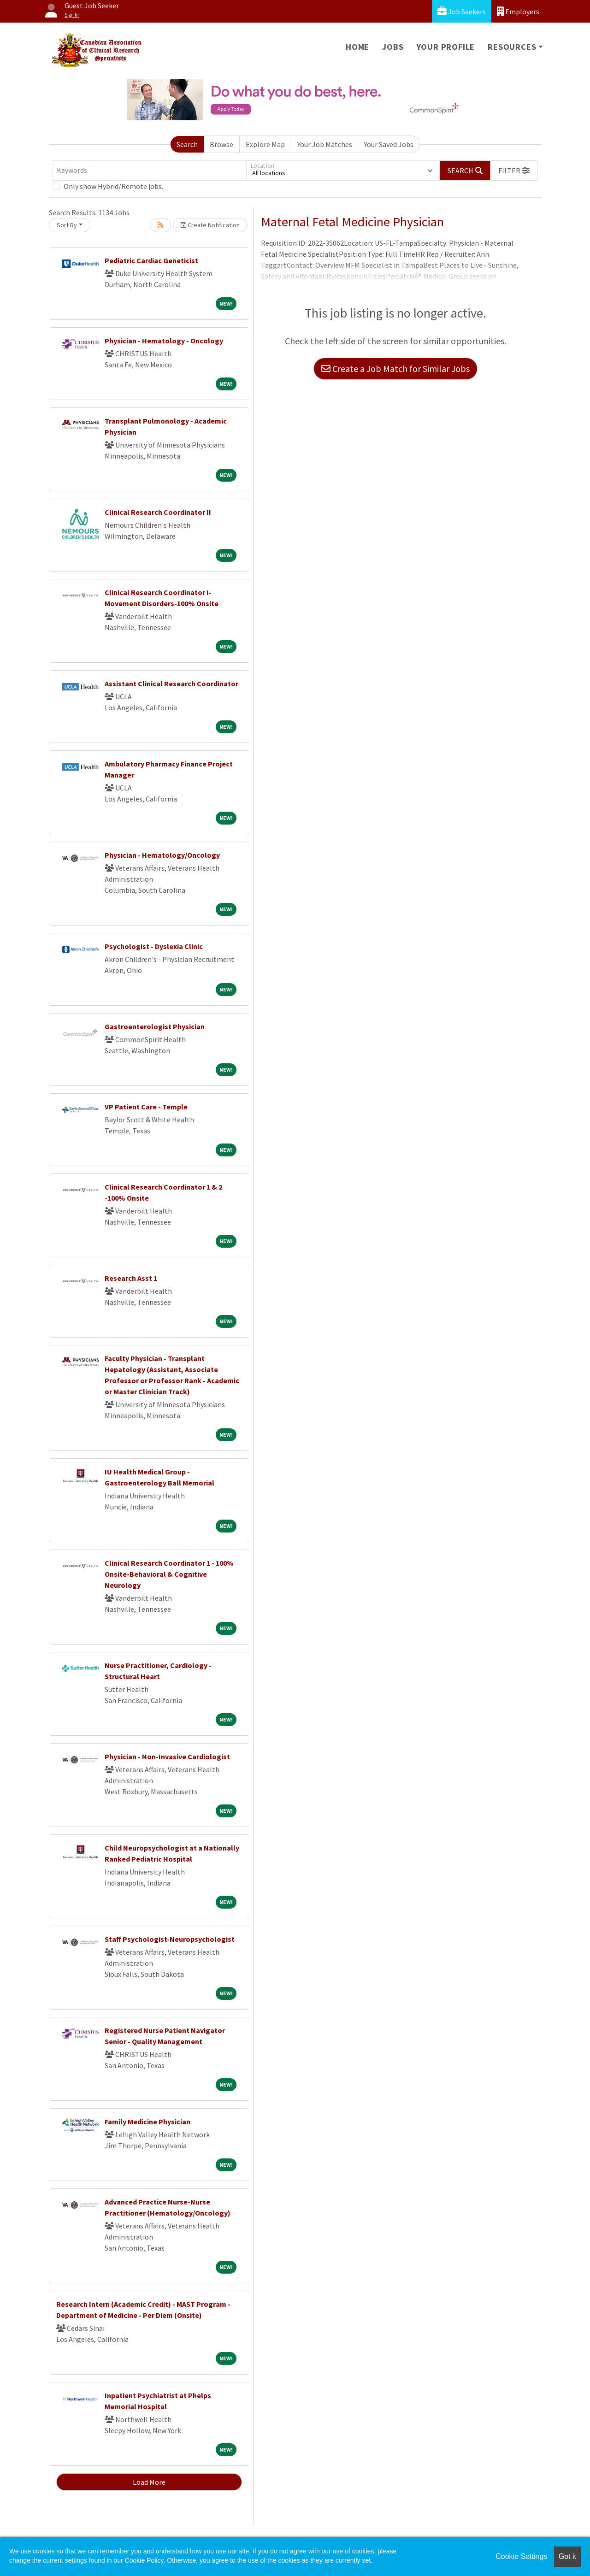  Describe the element at coordinates (158, 512) in the screenshot. I see `Clinical Research Coordinator II` at that location.